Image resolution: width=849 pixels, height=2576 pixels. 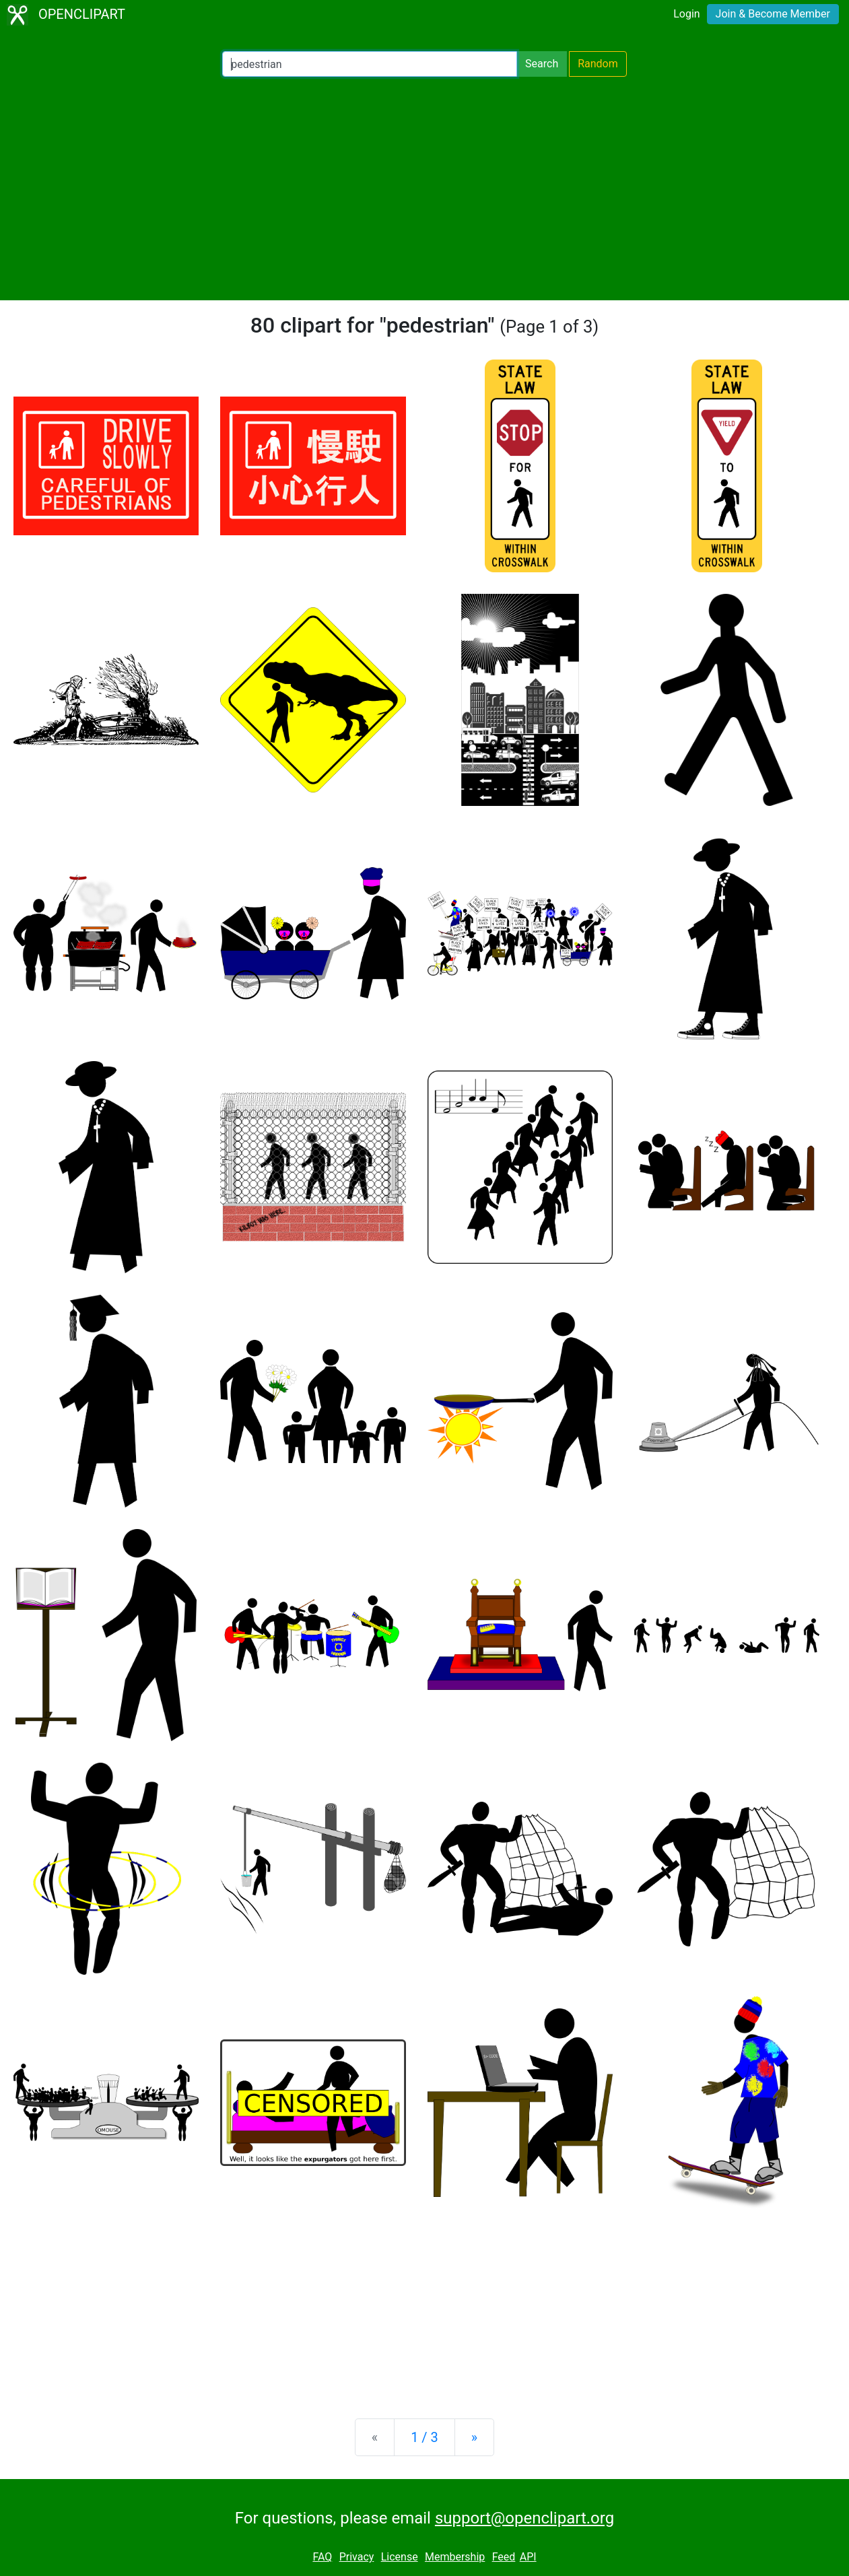 I want to click on License, so click(x=399, y=2556).